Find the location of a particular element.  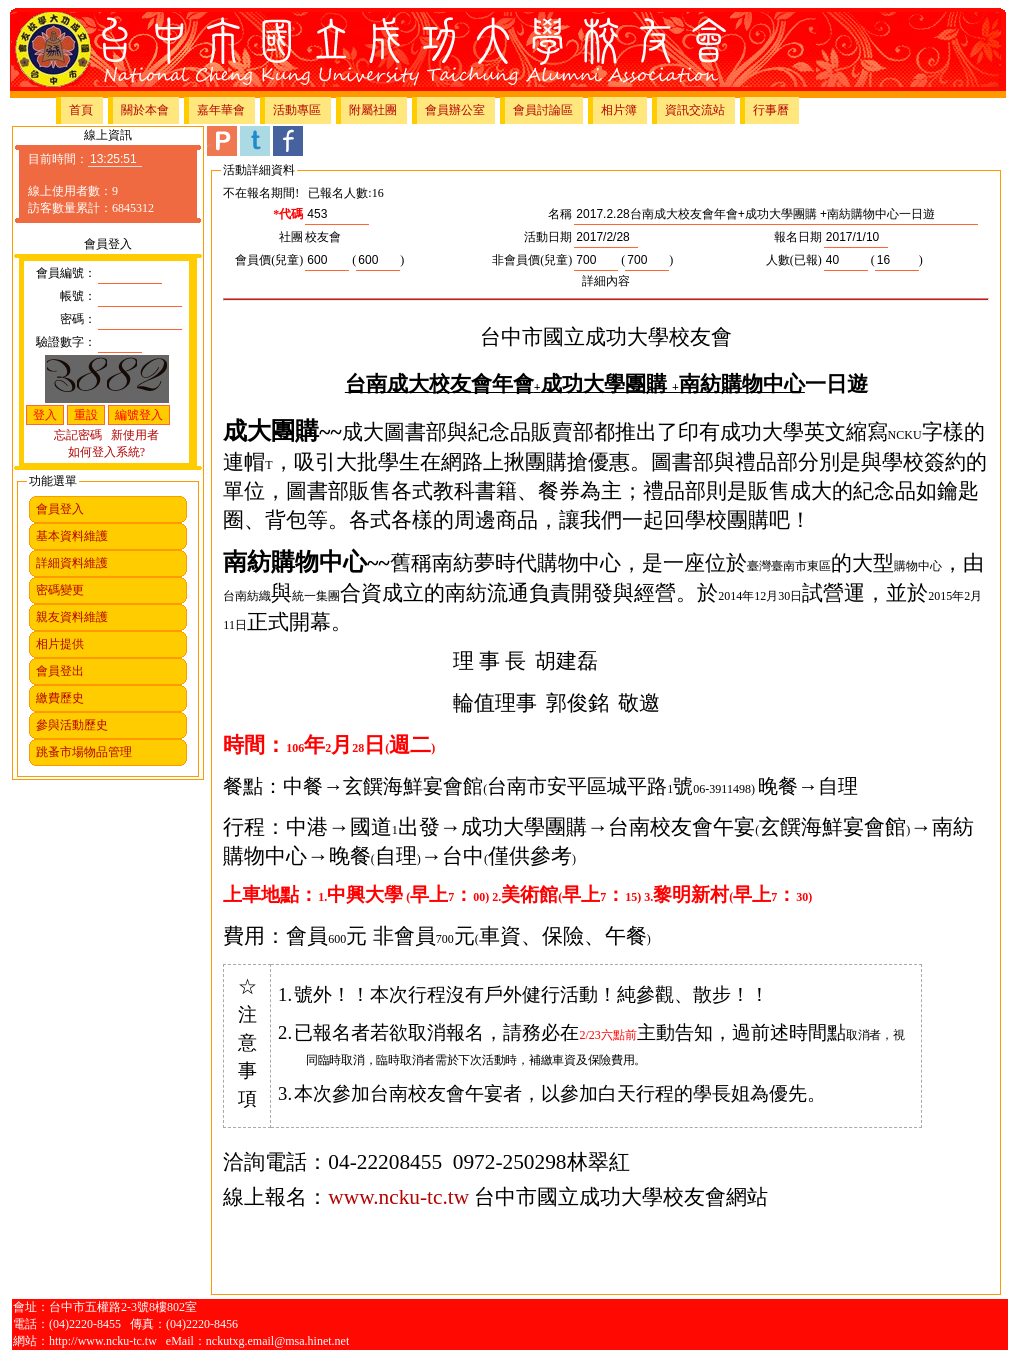

新使用者 is located at coordinates (135, 435).